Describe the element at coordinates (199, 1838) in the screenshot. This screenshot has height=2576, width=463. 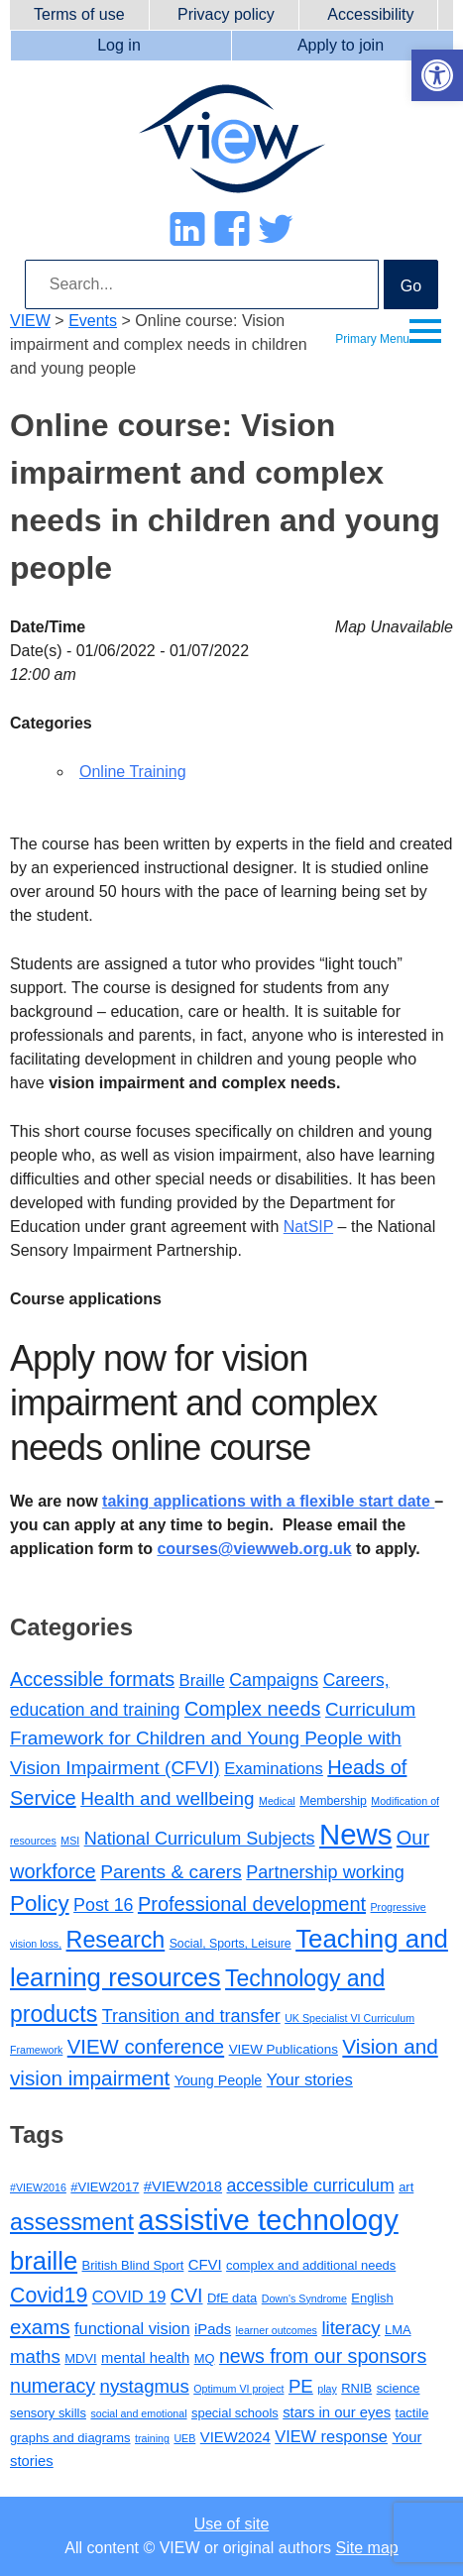
I see `National Curriculum Subjects [National Curriculum Subjects (12 items)]` at that location.